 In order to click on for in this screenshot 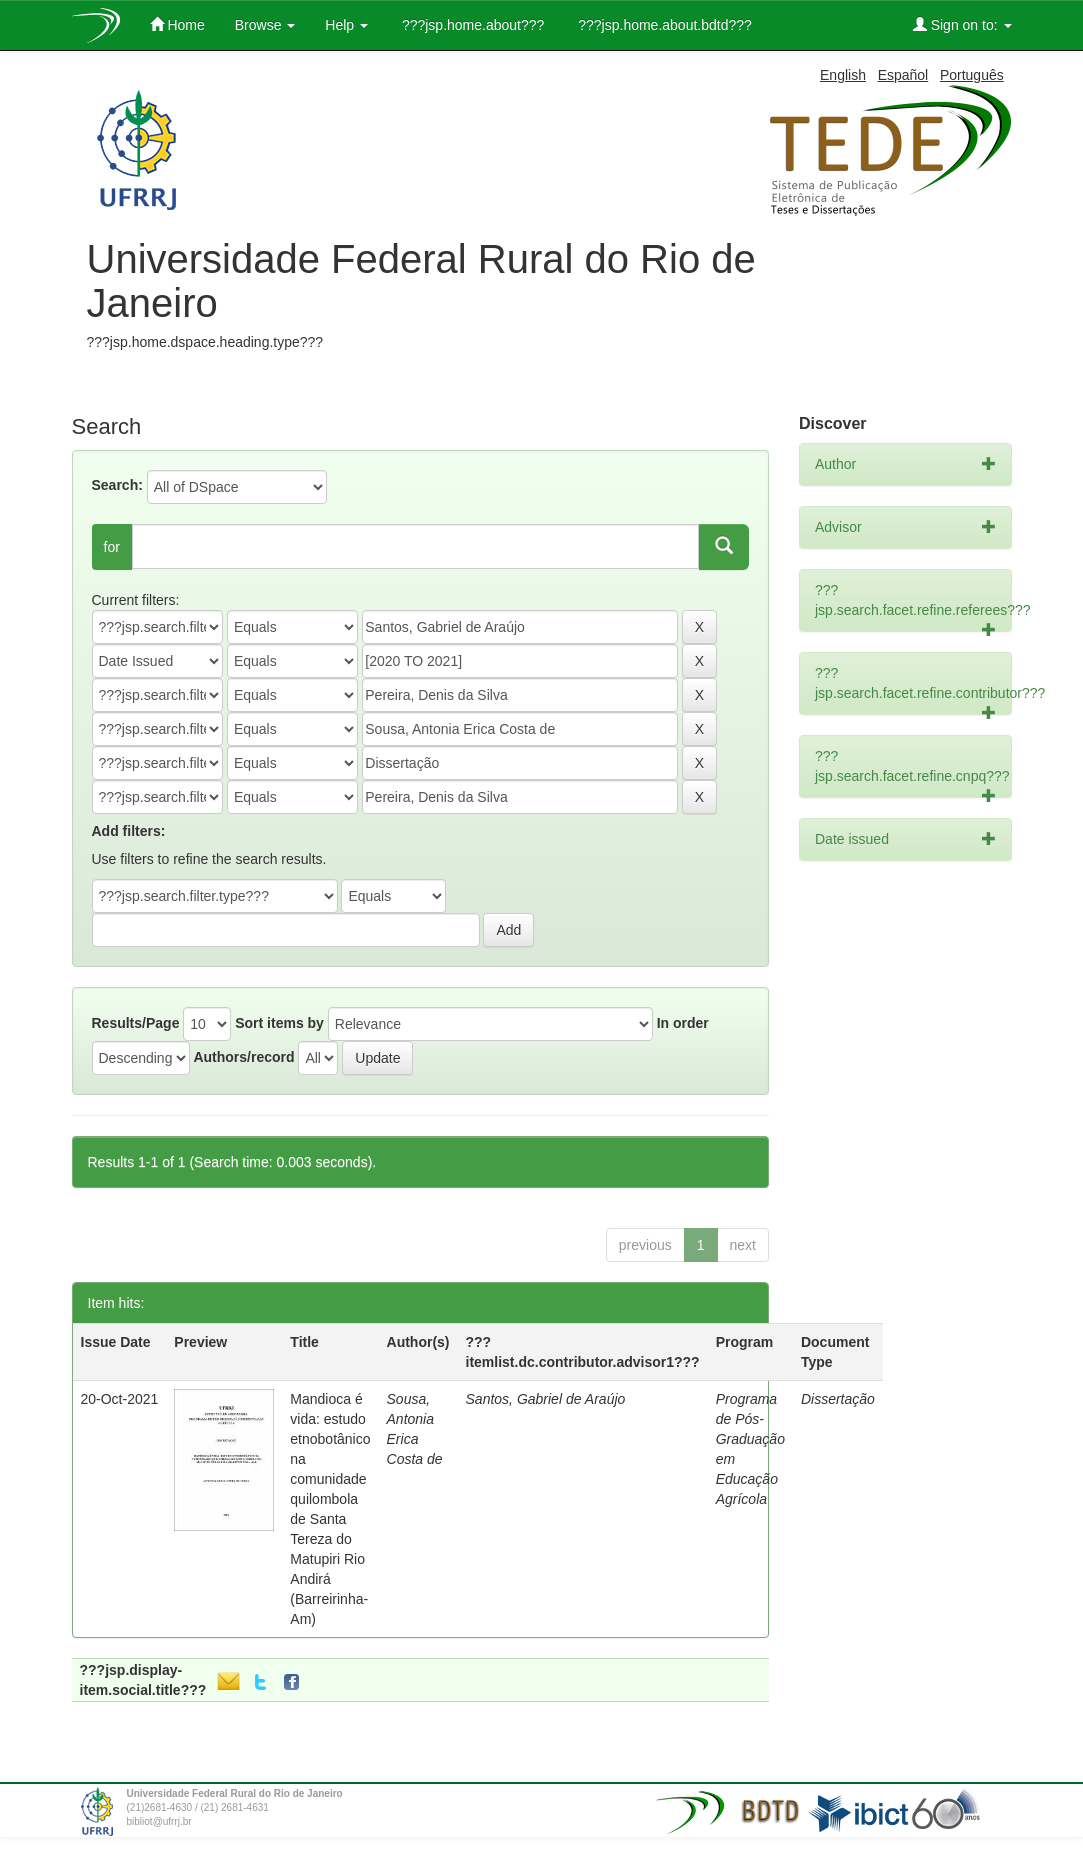, I will do `click(112, 547)`.